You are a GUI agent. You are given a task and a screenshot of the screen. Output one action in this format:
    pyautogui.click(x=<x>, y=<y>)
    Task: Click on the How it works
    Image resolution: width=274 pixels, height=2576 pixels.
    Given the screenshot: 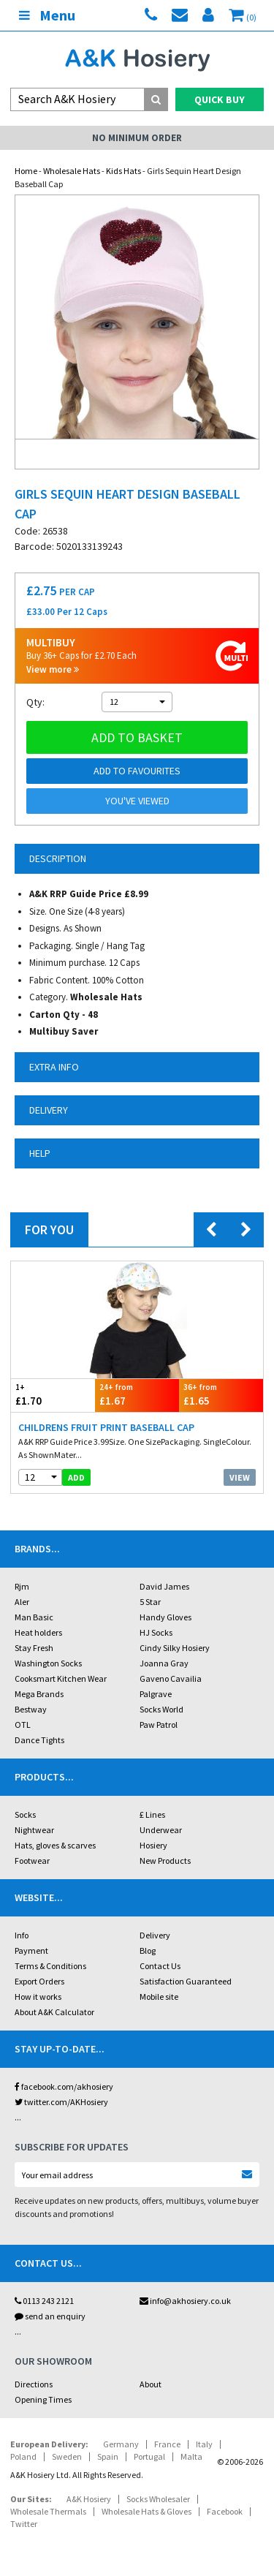 What is the action you would take?
    pyautogui.click(x=38, y=1996)
    